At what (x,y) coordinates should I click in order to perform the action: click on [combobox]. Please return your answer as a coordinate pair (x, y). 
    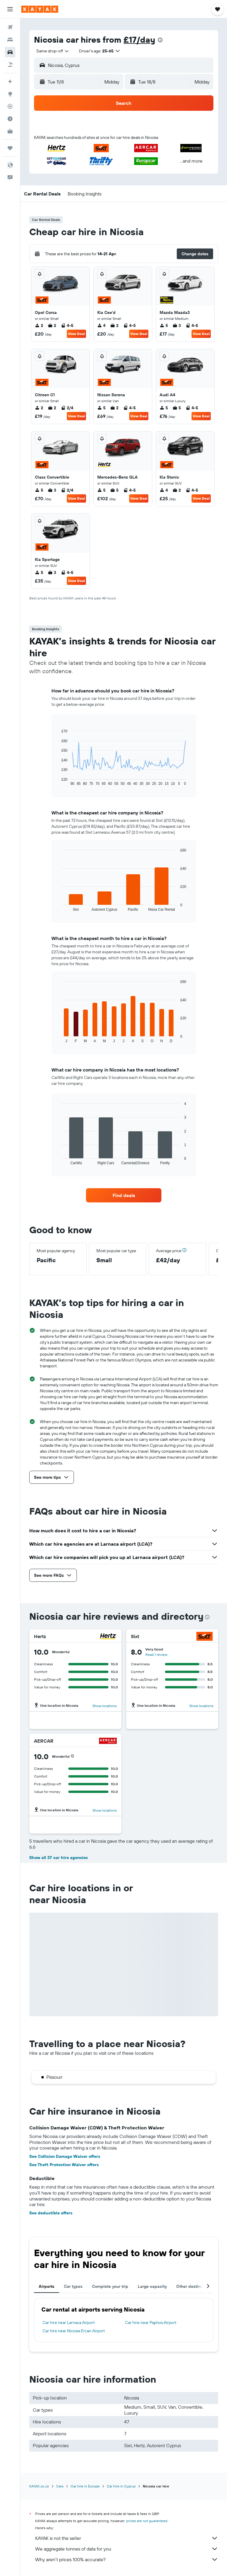
    Looking at the image, I should click on (53, 51).